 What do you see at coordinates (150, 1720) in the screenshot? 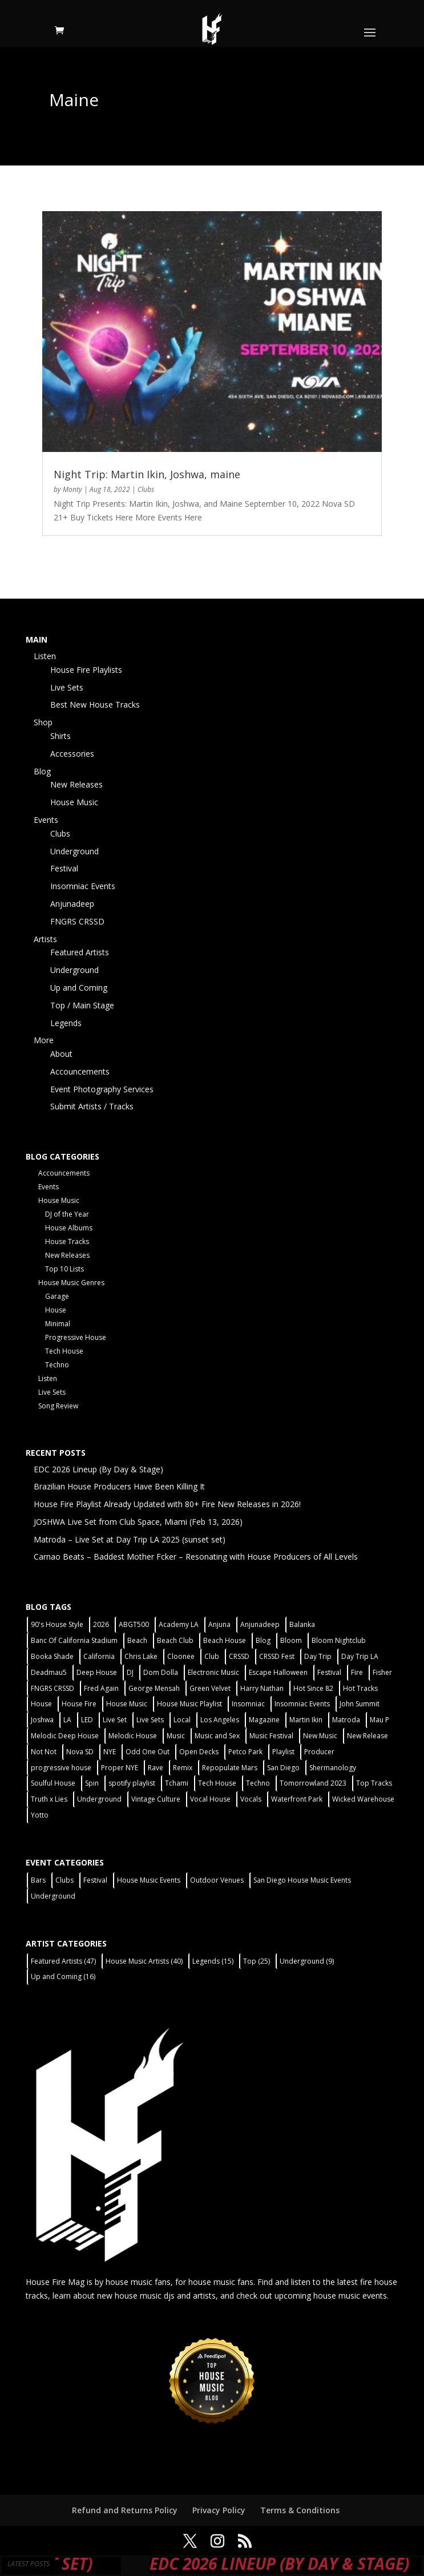
I see `Live Sets [Live Sets (7 items)]` at bounding box center [150, 1720].